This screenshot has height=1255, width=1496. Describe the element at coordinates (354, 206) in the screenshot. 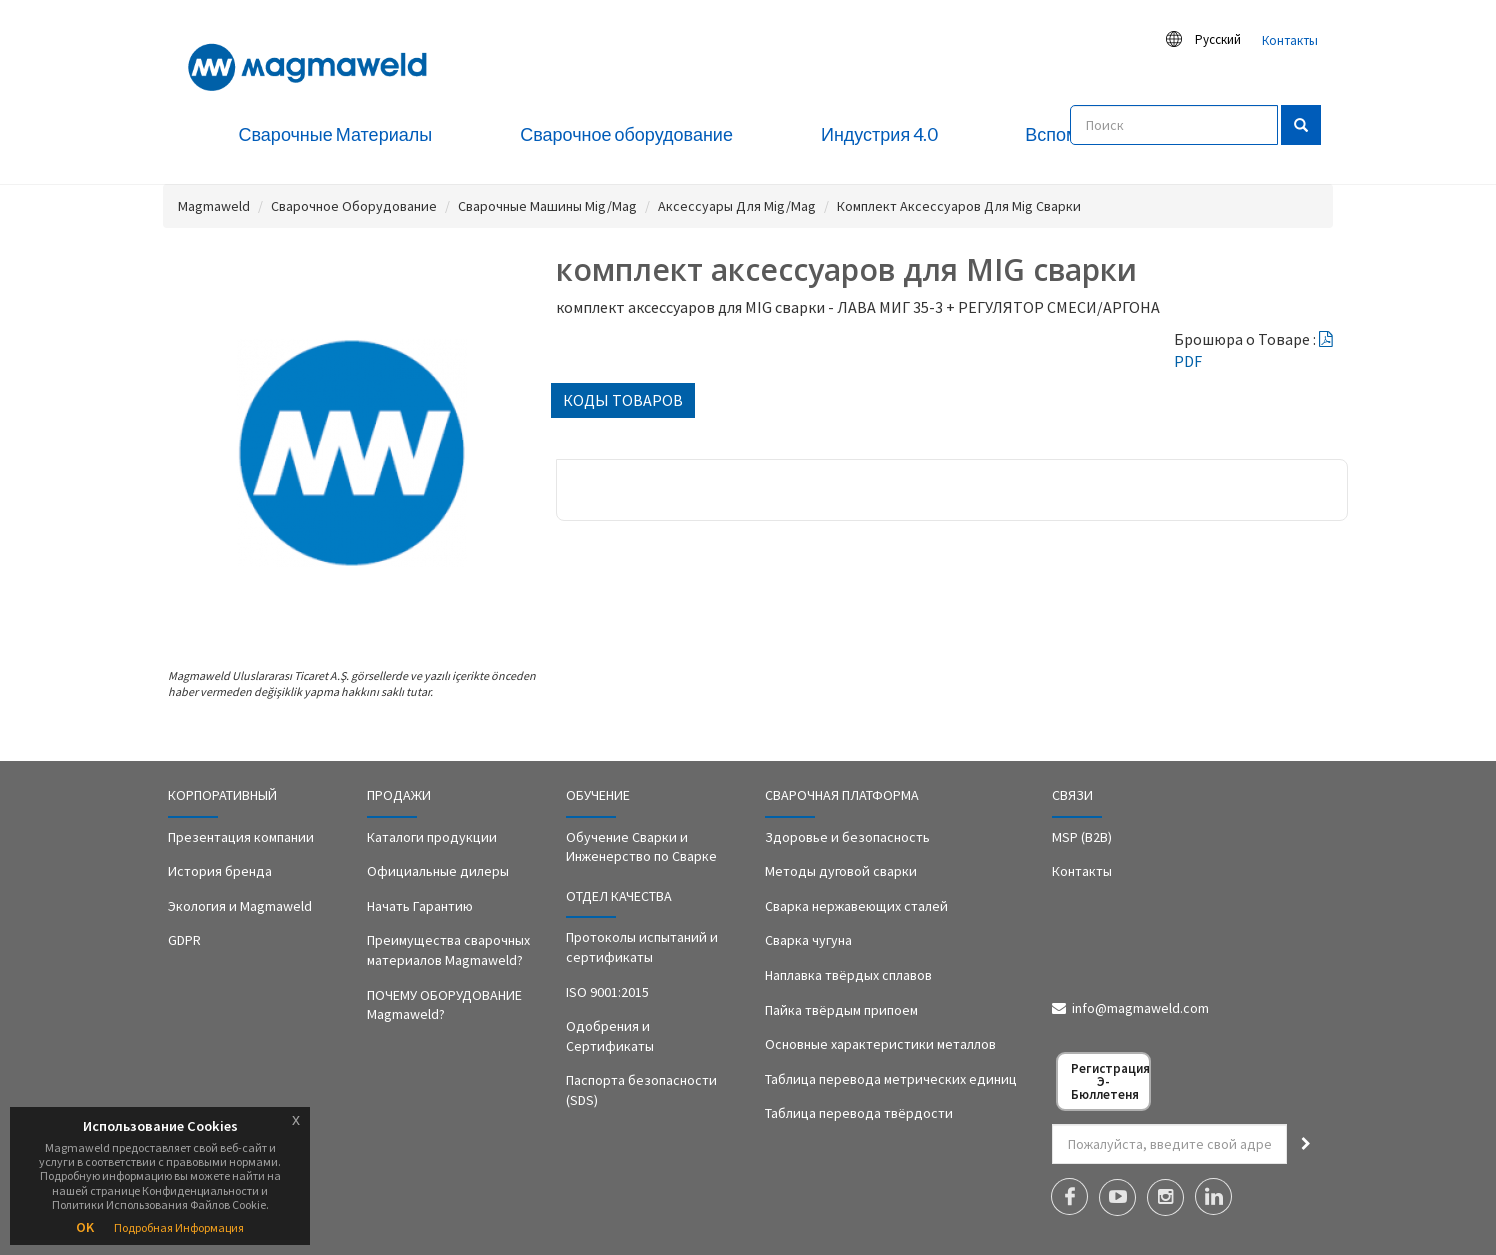

I see `Сварочное Оборудование` at that location.